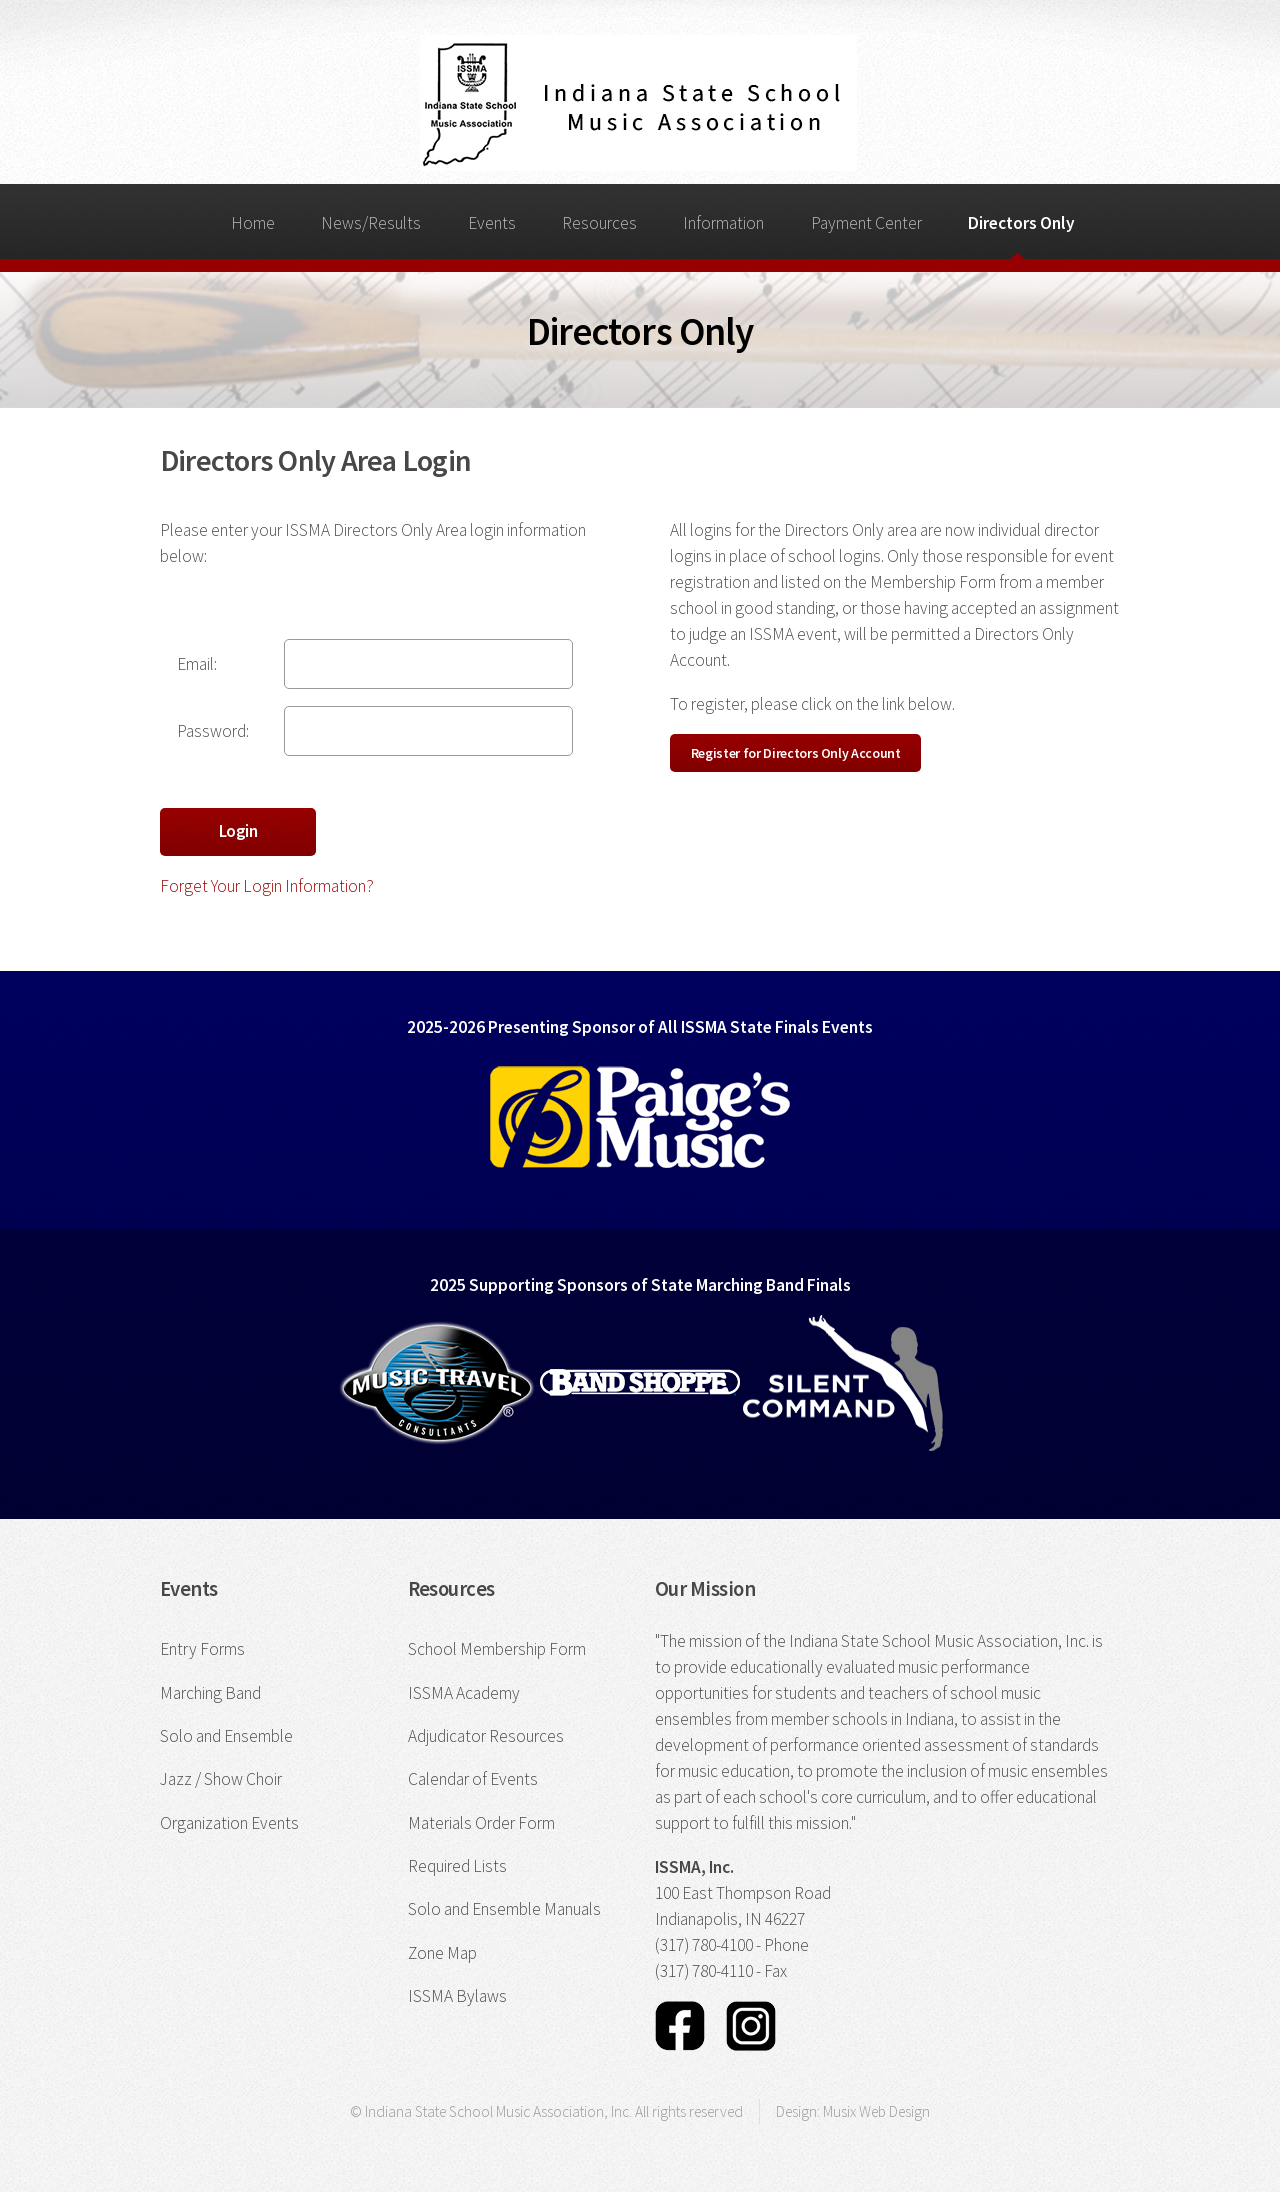 Image resolution: width=1280 pixels, height=2192 pixels. Describe the element at coordinates (723, 223) in the screenshot. I see `Information` at that location.